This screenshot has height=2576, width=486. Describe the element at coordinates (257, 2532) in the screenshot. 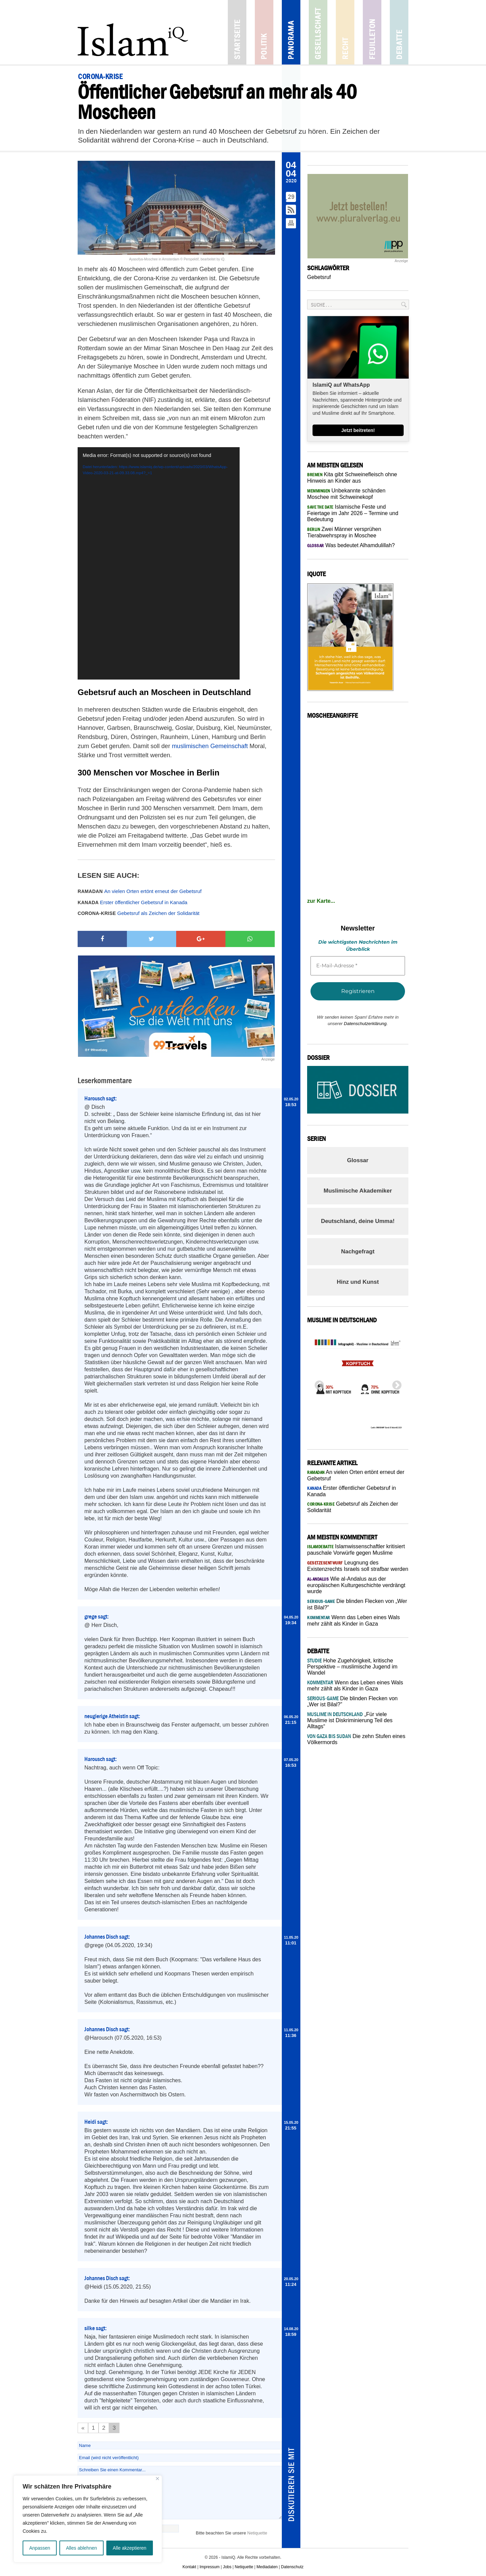

I see `Netiquette` at that location.